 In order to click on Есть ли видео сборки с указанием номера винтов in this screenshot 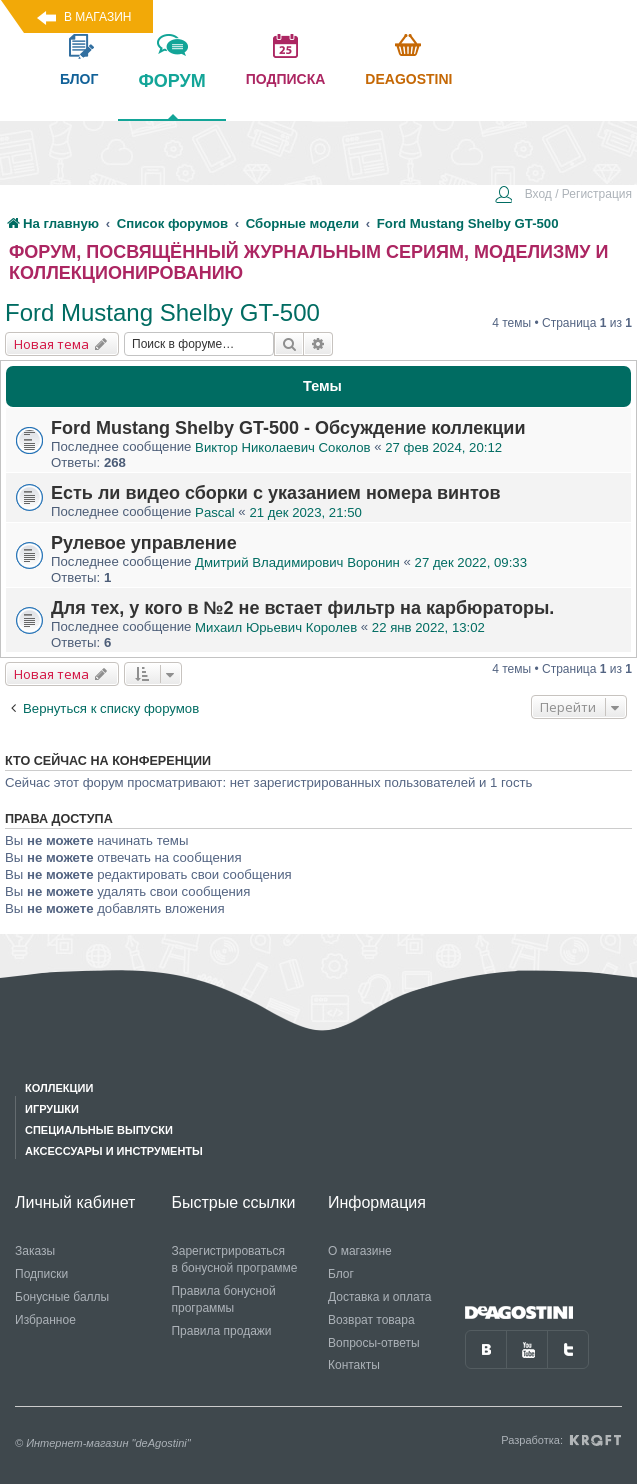, I will do `click(276, 493)`.